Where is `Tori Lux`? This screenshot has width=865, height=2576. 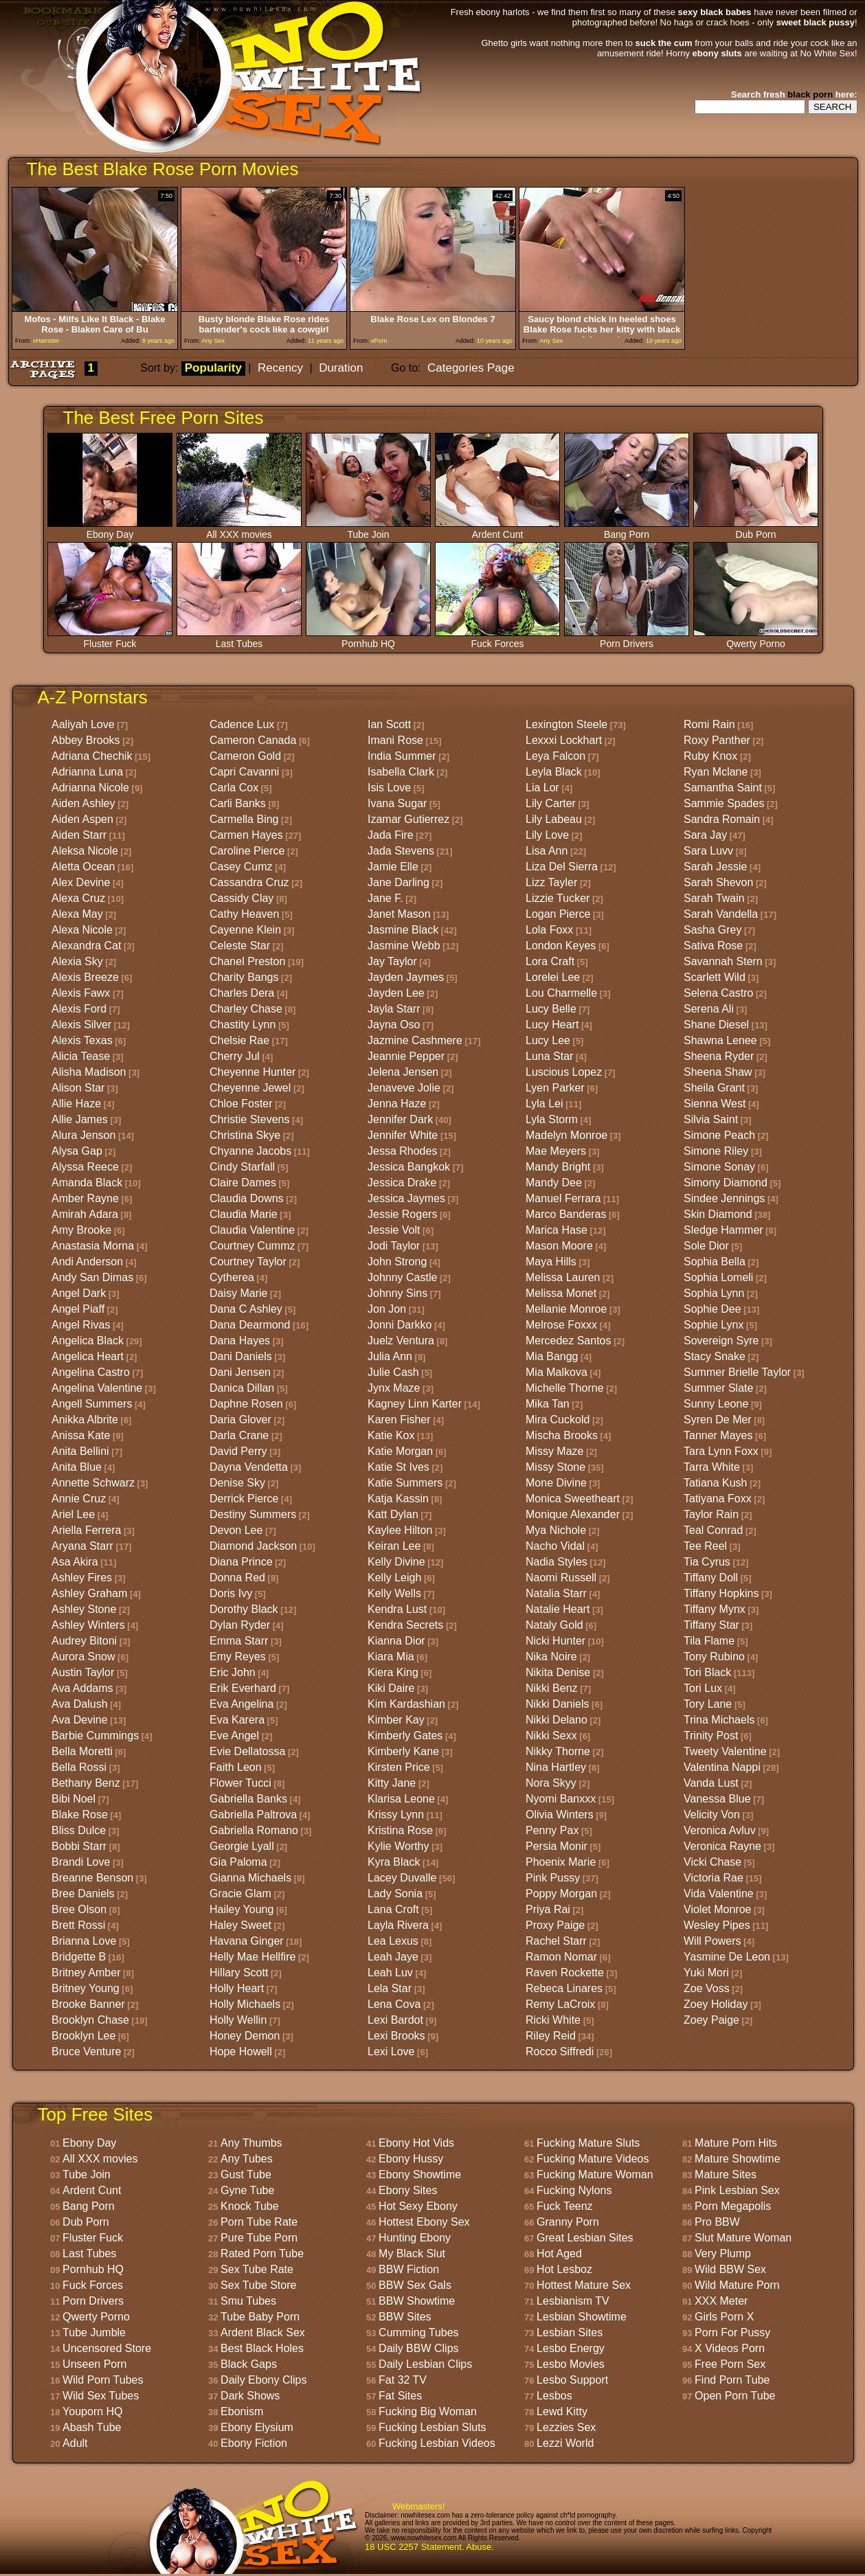 Tori Lux is located at coordinates (703, 1688).